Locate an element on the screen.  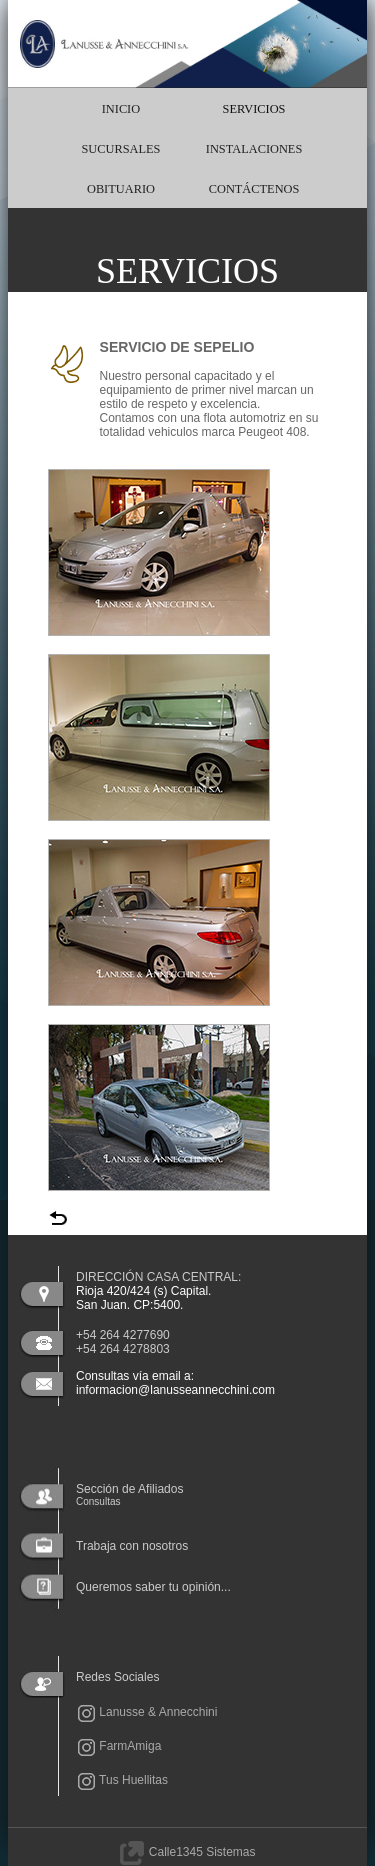
Rioja 420/424 (s) Capital.San Juan. CP:5400. is located at coordinates (143, 1298).